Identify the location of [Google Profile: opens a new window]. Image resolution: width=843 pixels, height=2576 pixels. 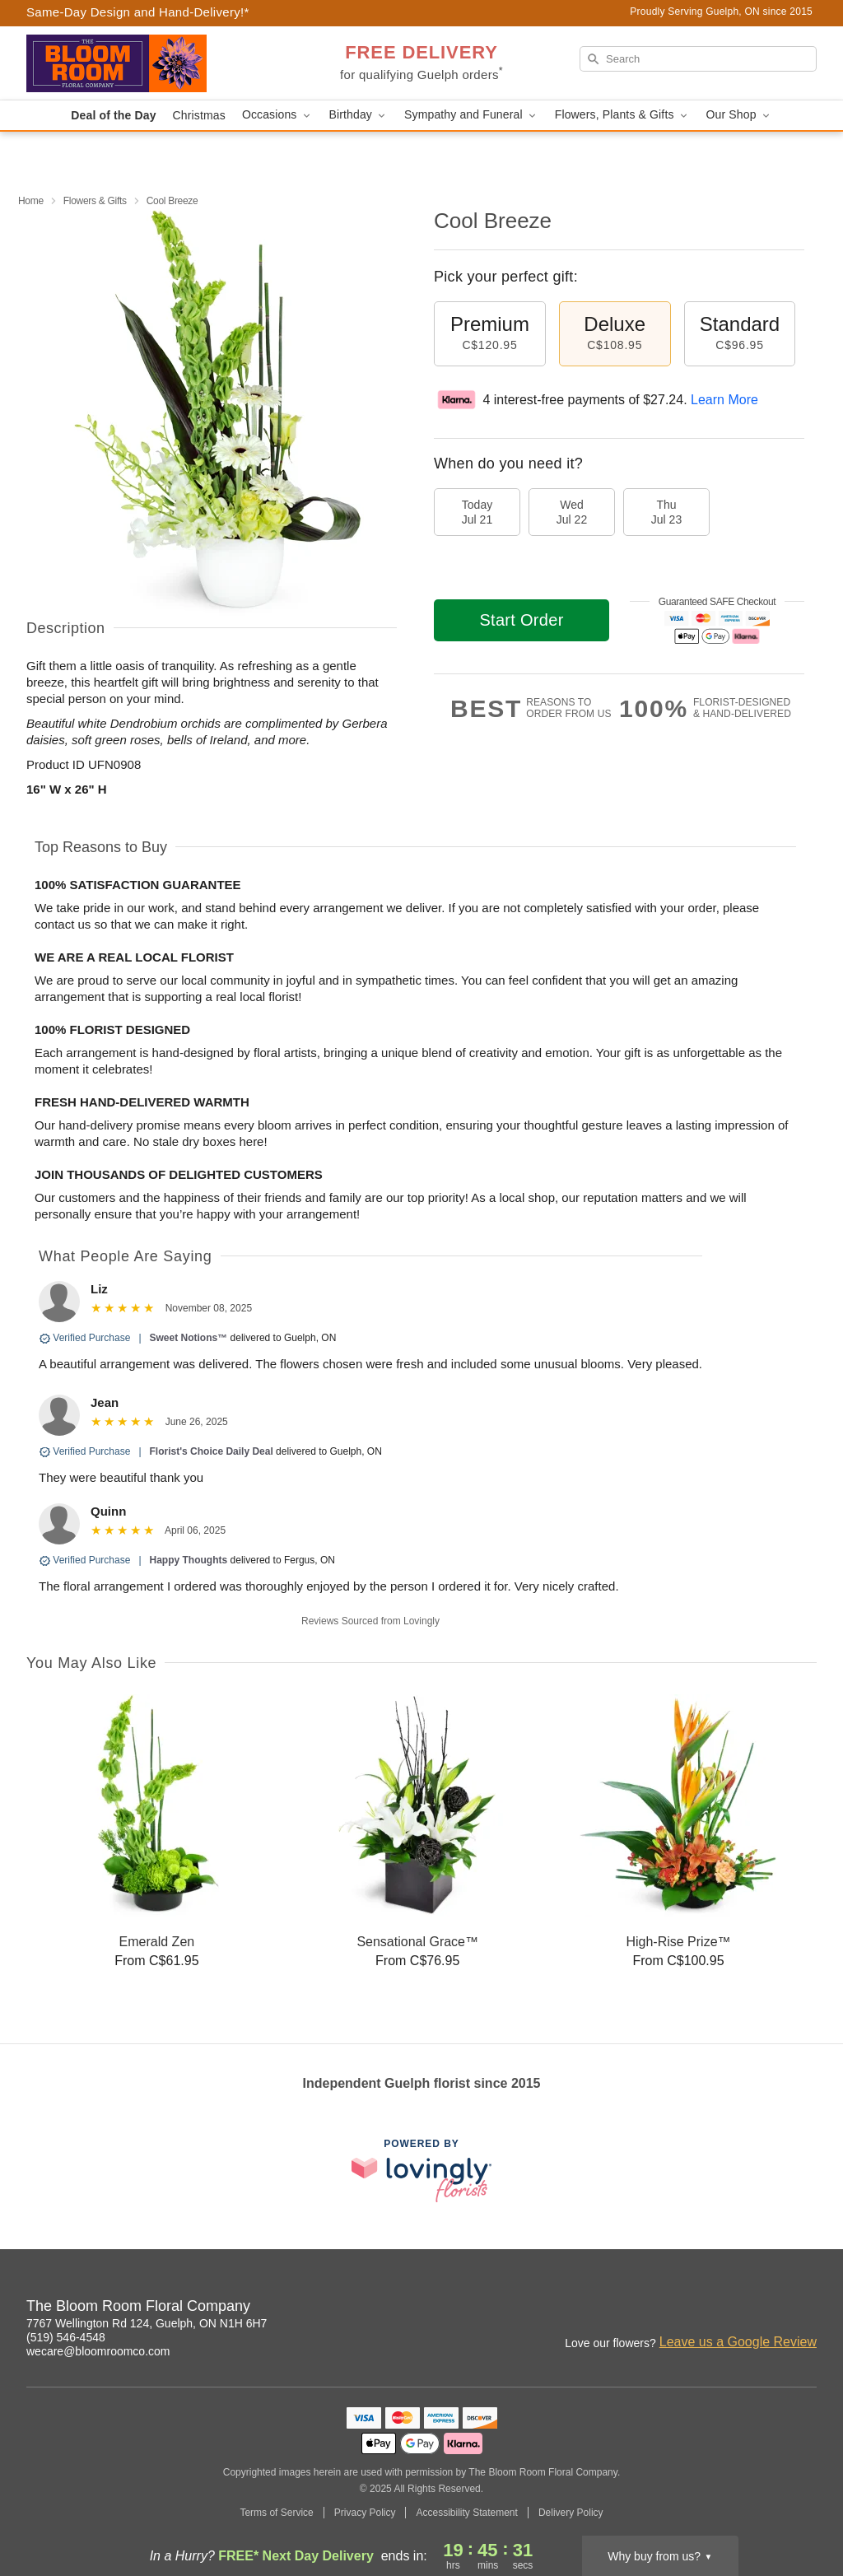
(768, 2308).